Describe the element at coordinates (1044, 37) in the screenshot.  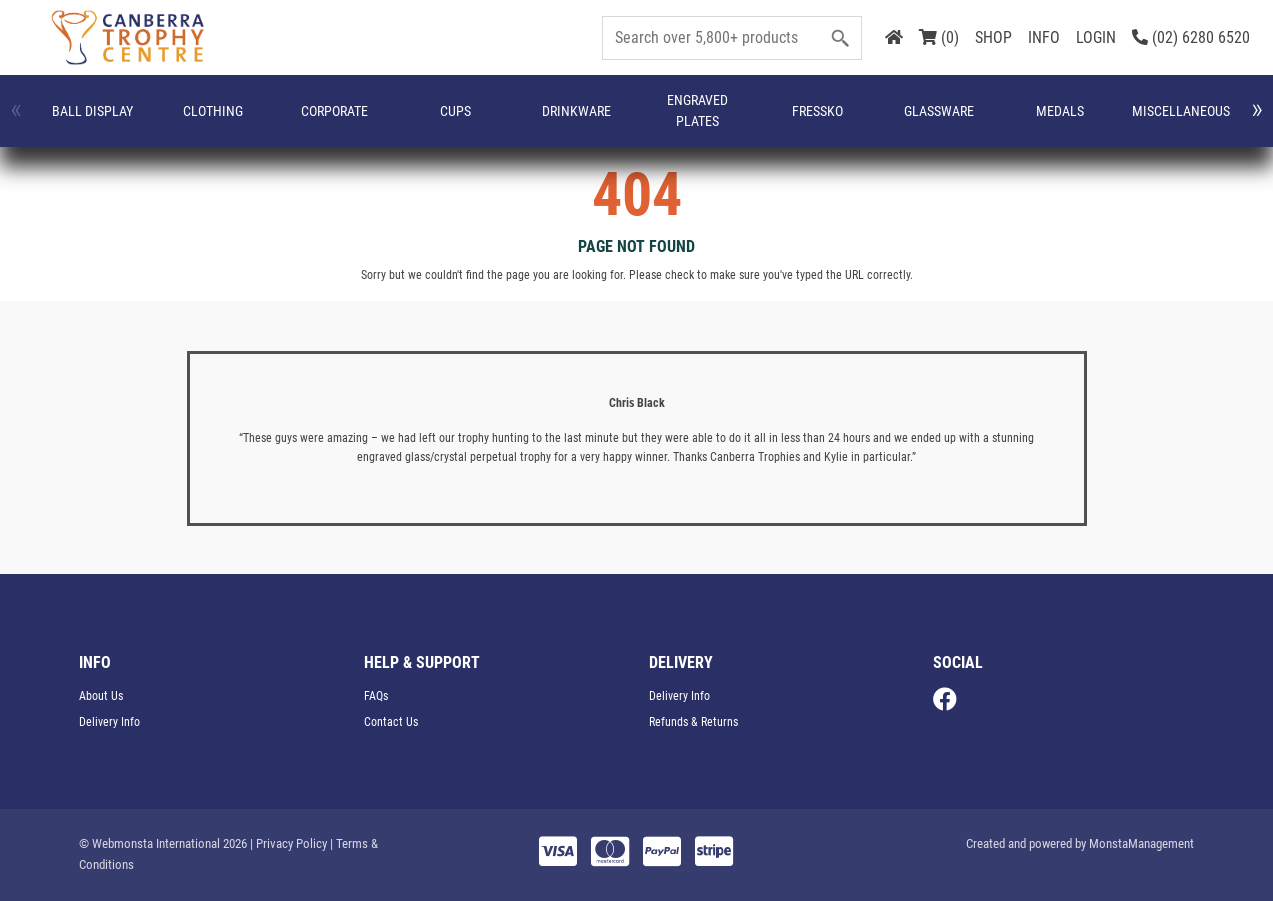
I see `INFO` at that location.